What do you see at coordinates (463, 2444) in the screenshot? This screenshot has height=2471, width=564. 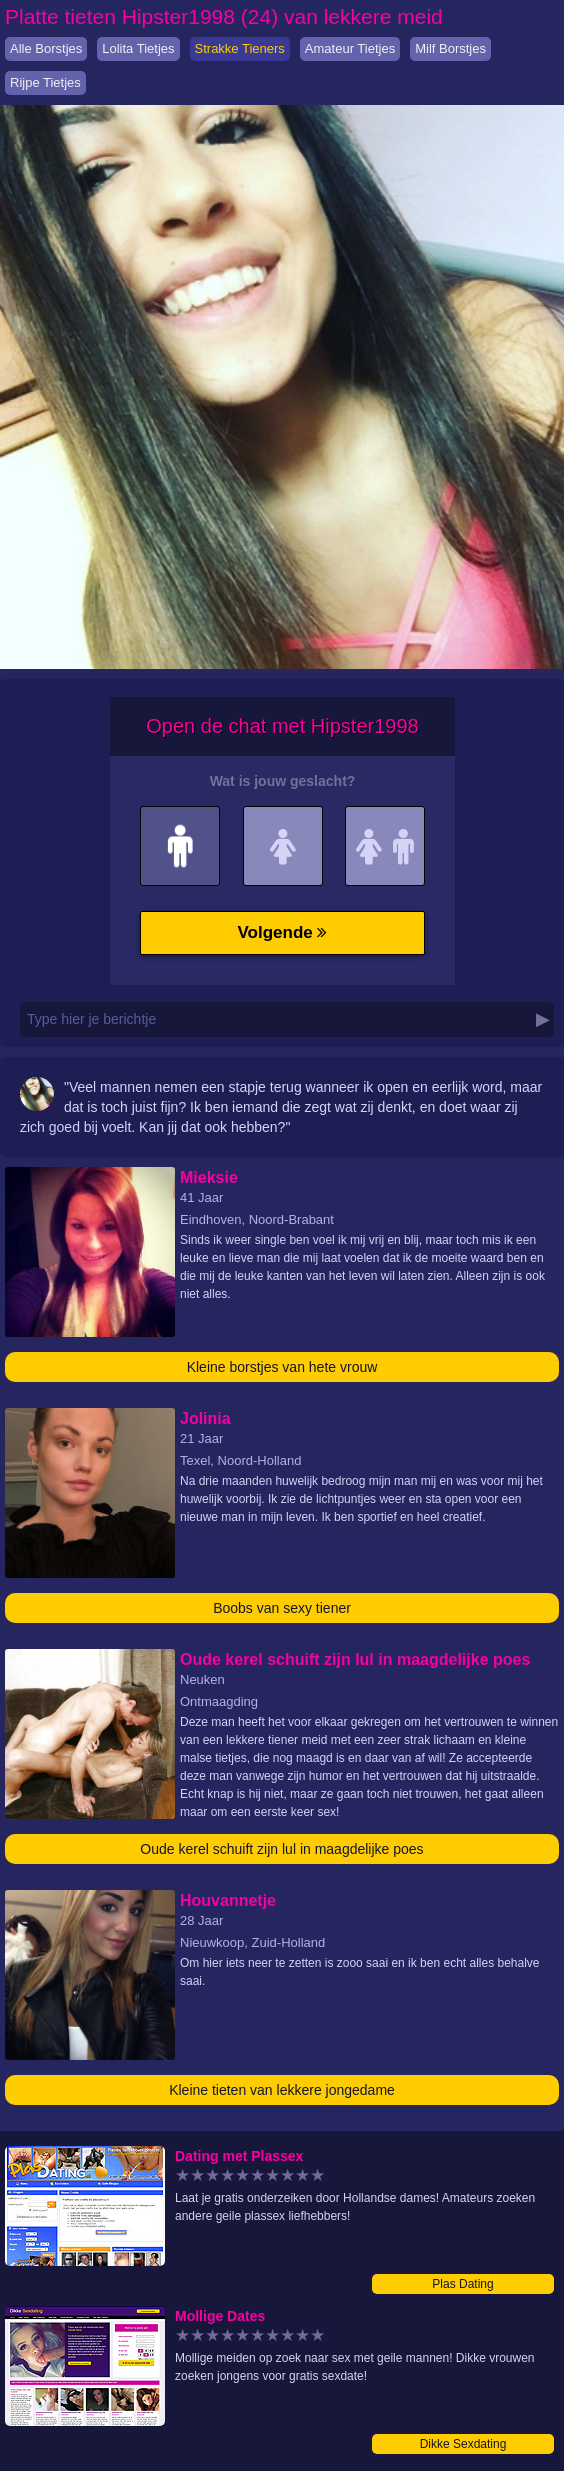 I see `Dikke Sexdating` at bounding box center [463, 2444].